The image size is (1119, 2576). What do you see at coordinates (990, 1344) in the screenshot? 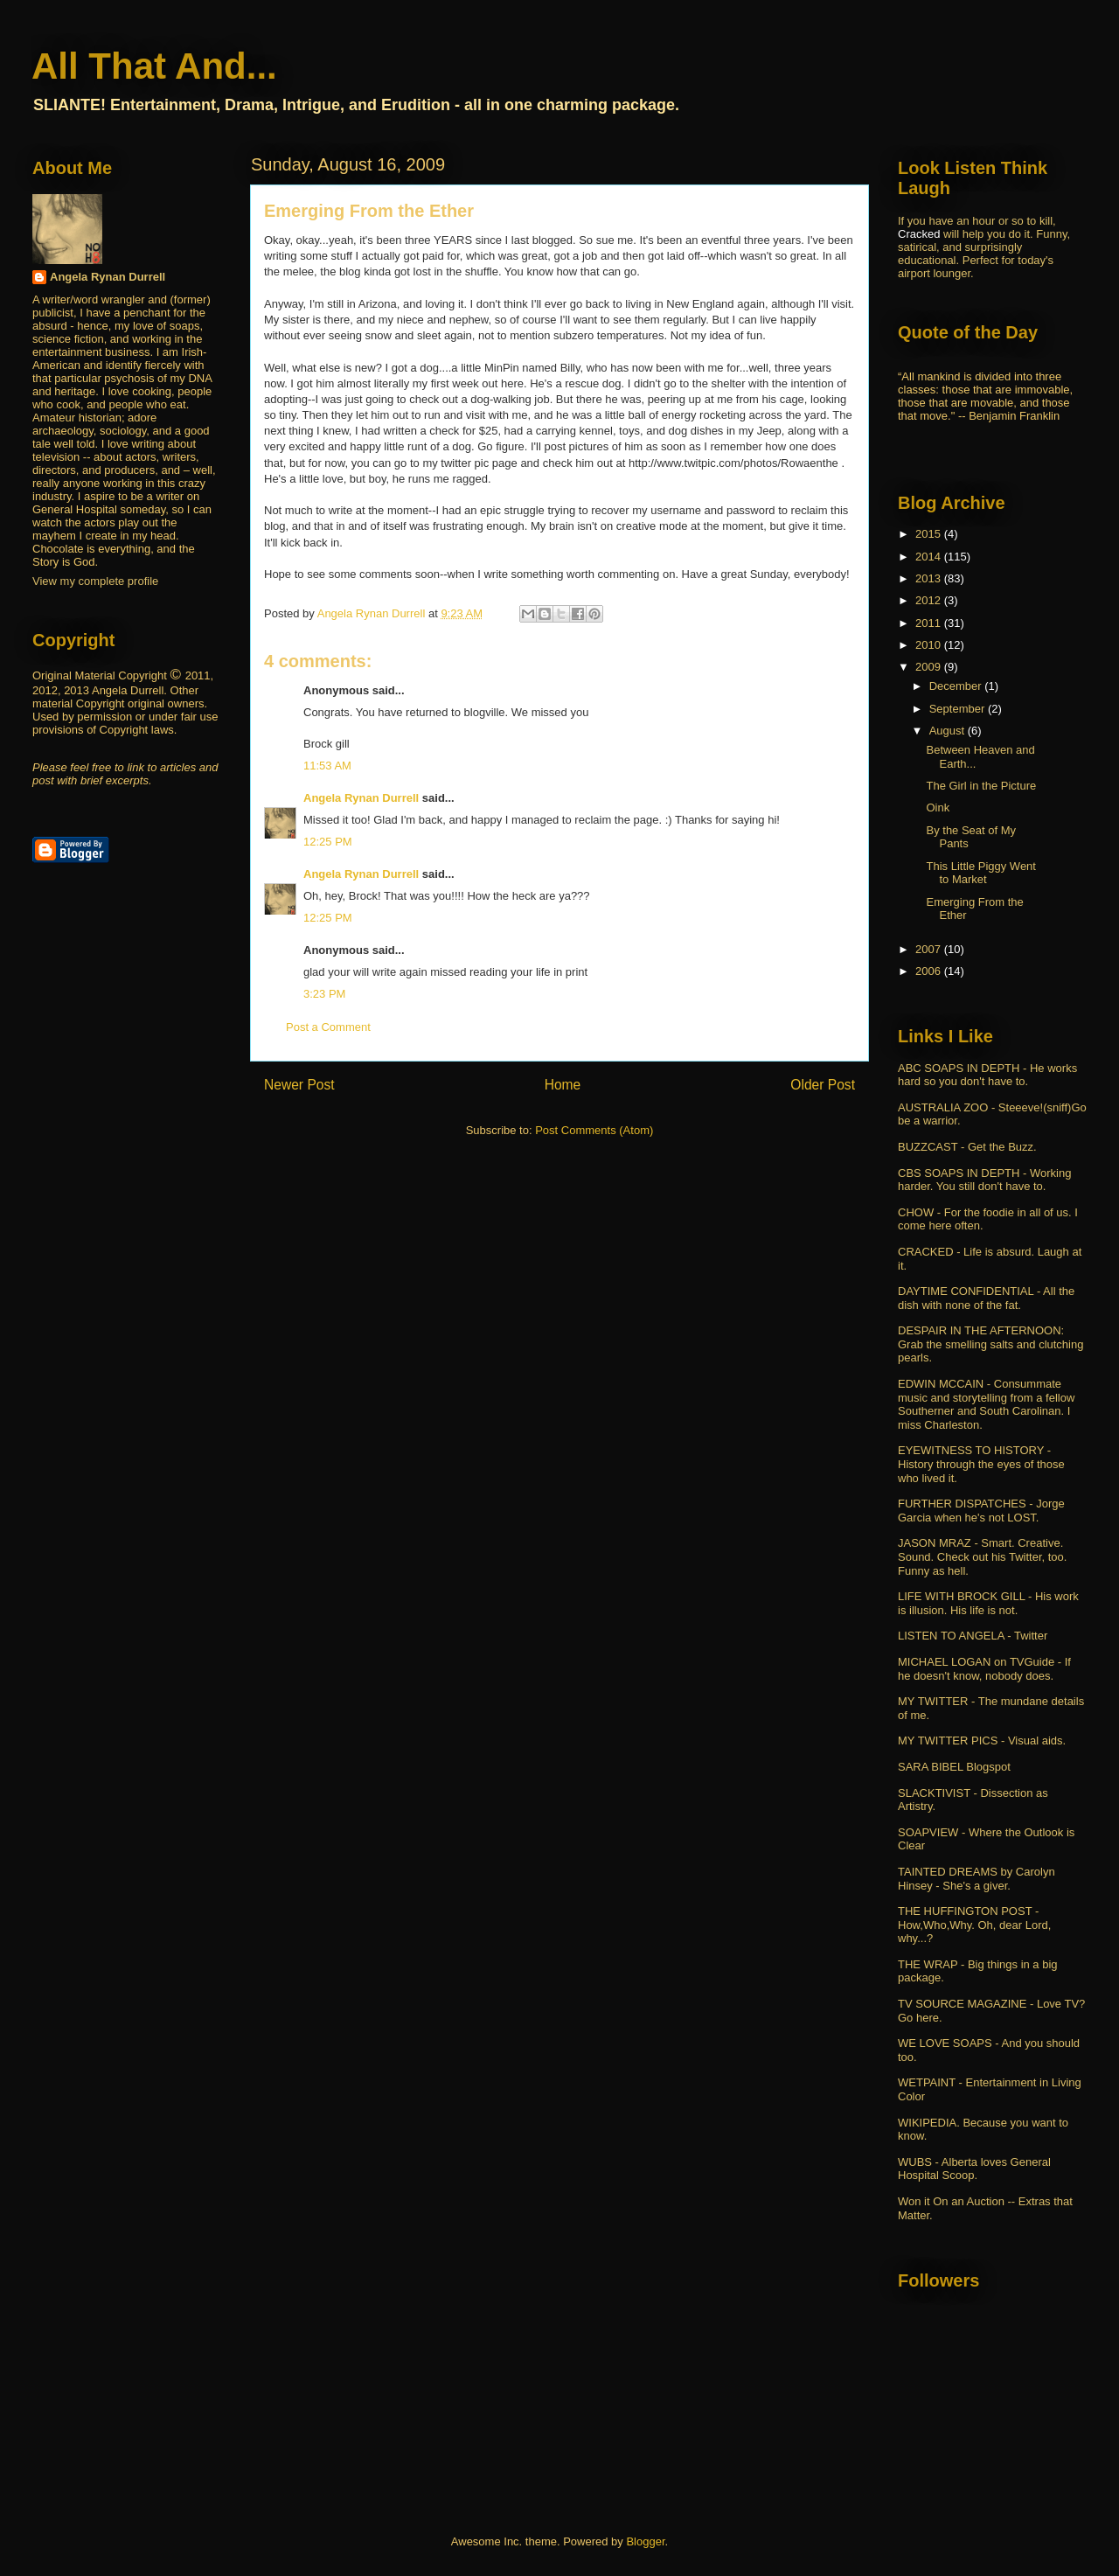
I see `DESPAIR IN THE AFTERNOON: Grab the smelling salts and clutching pearls.` at bounding box center [990, 1344].